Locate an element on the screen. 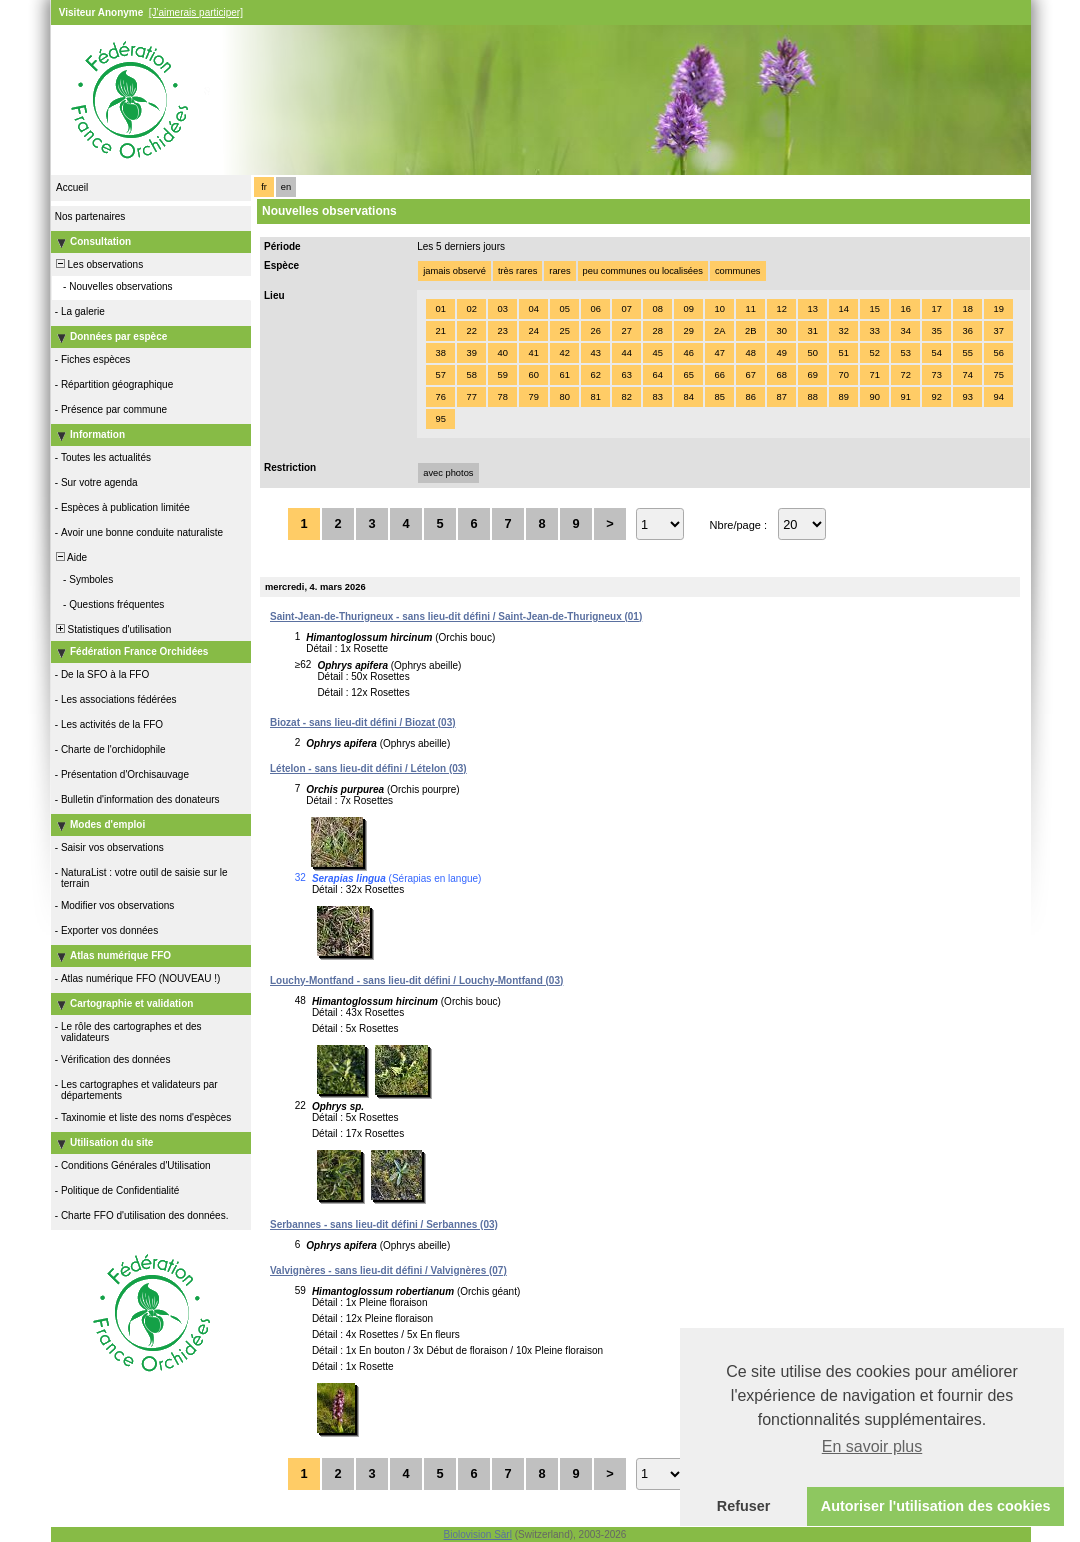  2A is located at coordinates (719, 331).